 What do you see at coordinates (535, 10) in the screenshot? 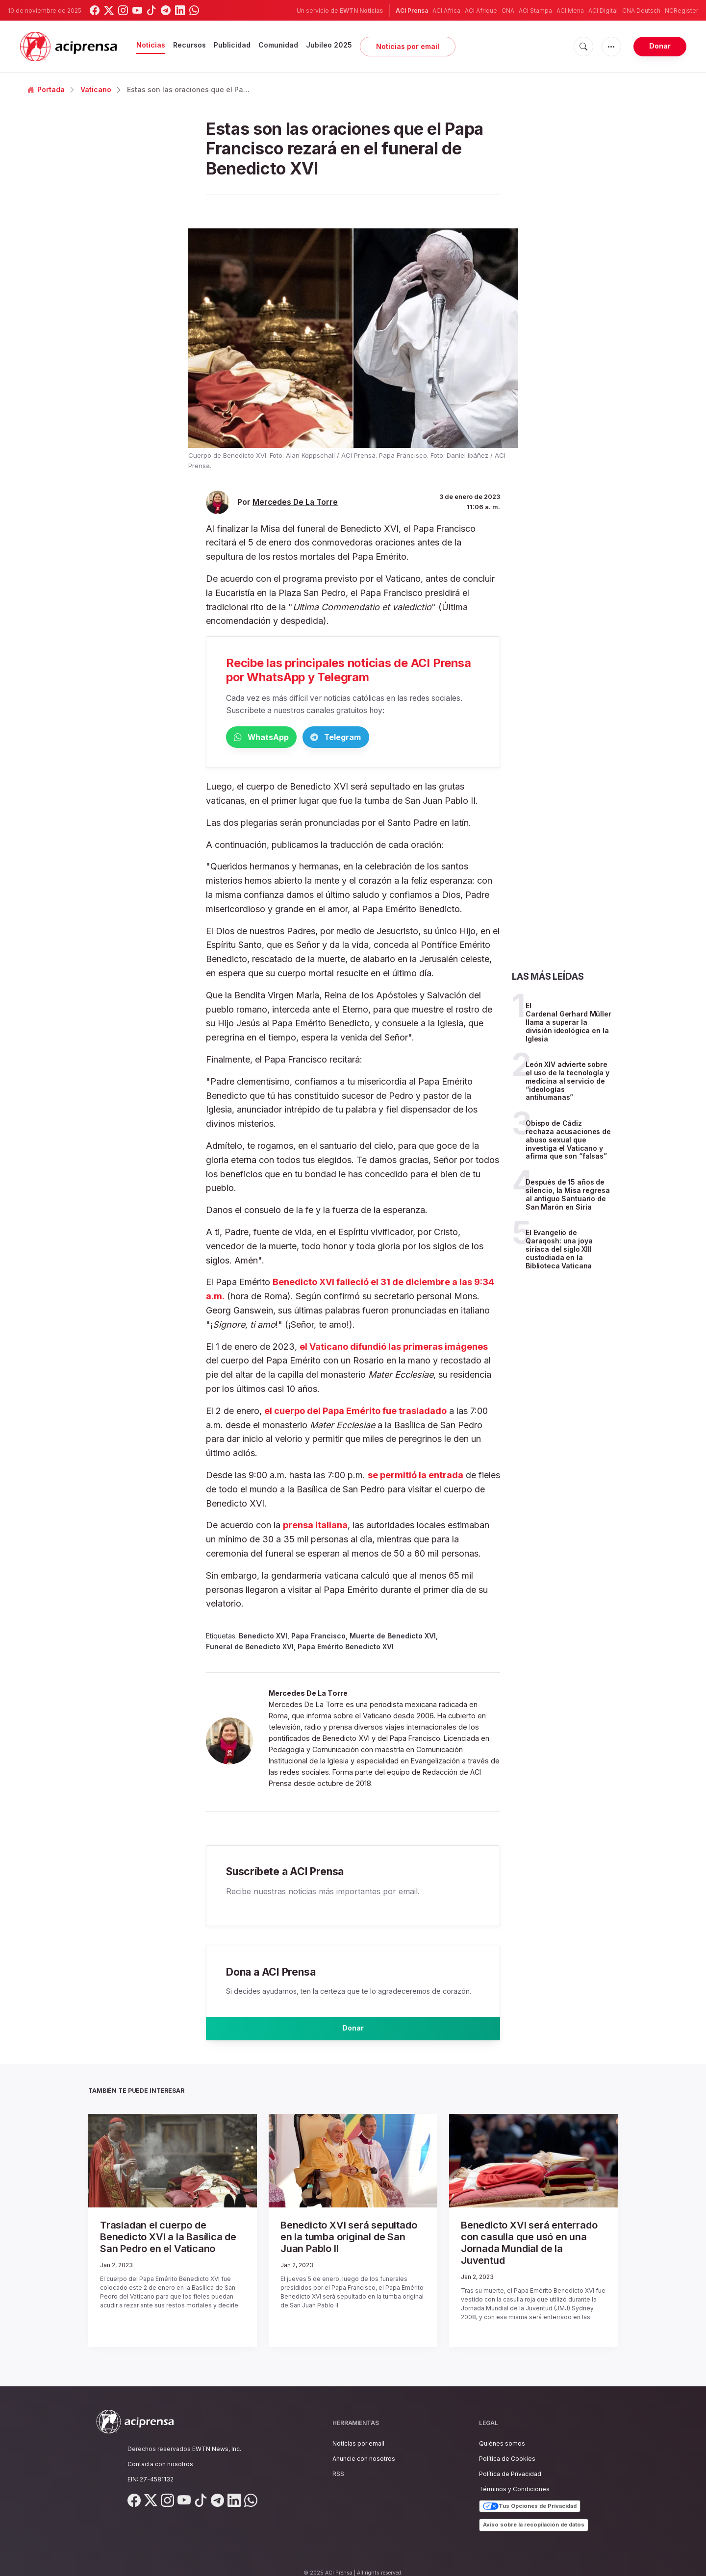
I see `ACI Stampa` at bounding box center [535, 10].